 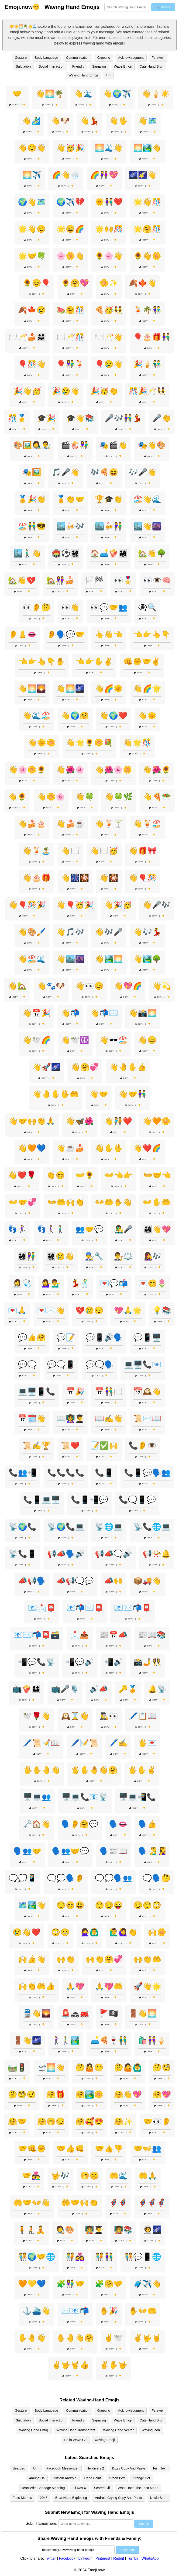 What do you see at coordinates (109, 1391) in the screenshot?
I see `📅👫🍽️` at bounding box center [109, 1391].